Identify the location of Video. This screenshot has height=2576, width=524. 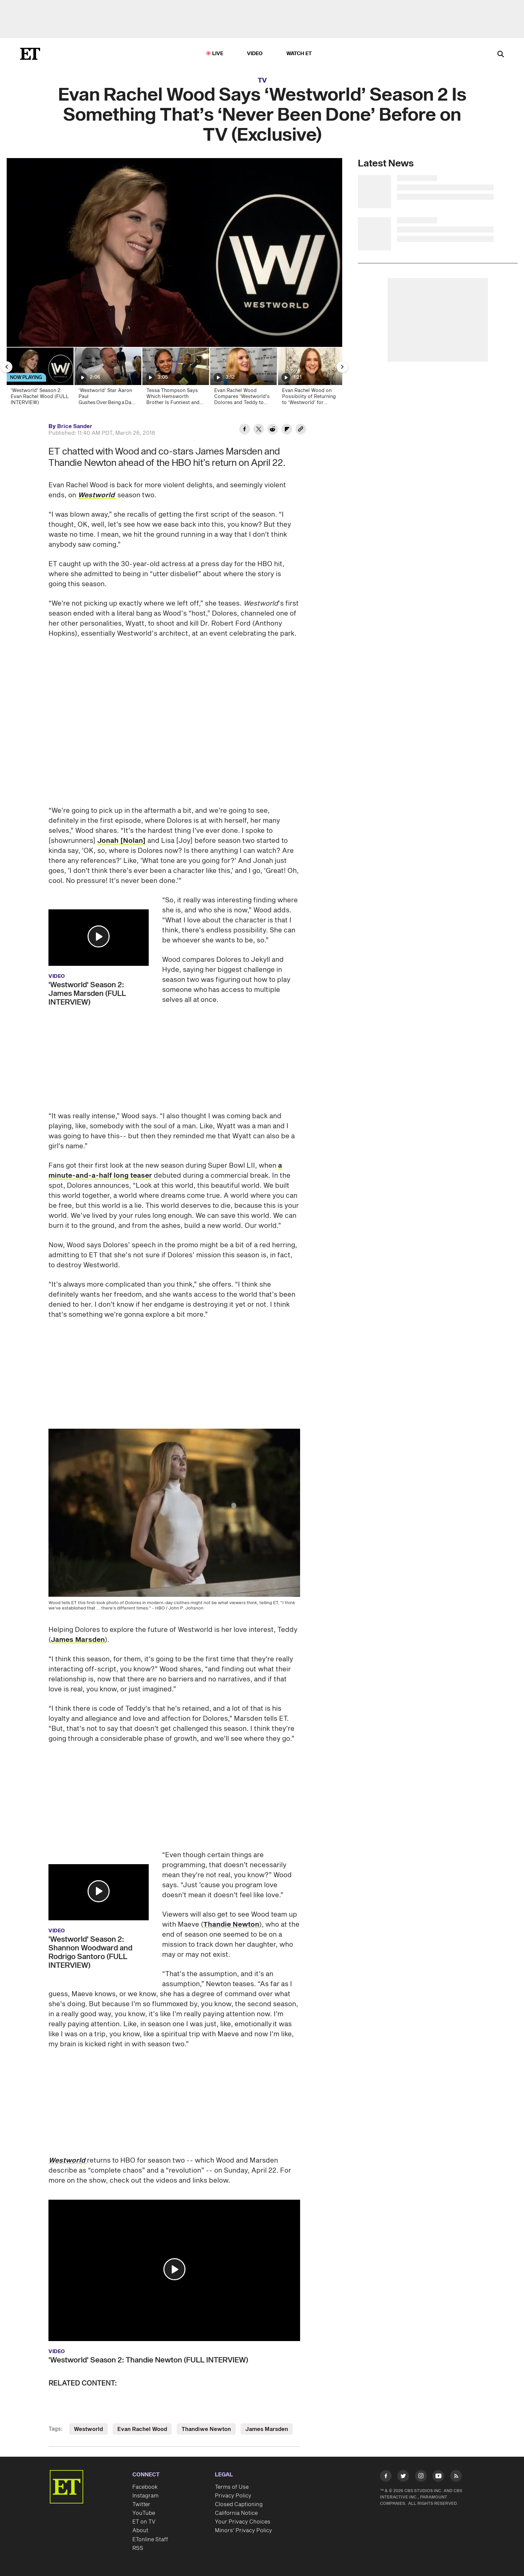
(255, 53).